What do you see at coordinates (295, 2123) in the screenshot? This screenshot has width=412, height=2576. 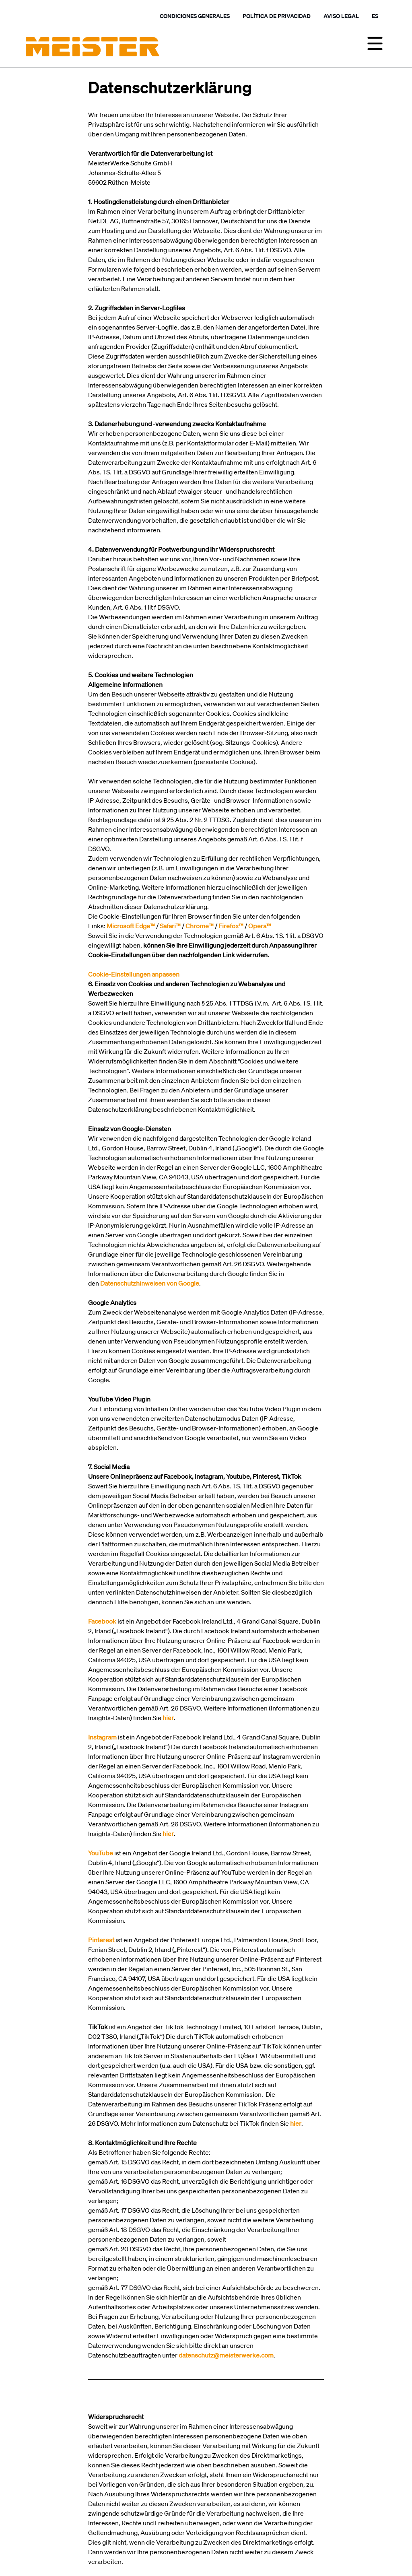 I see `hier` at bounding box center [295, 2123].